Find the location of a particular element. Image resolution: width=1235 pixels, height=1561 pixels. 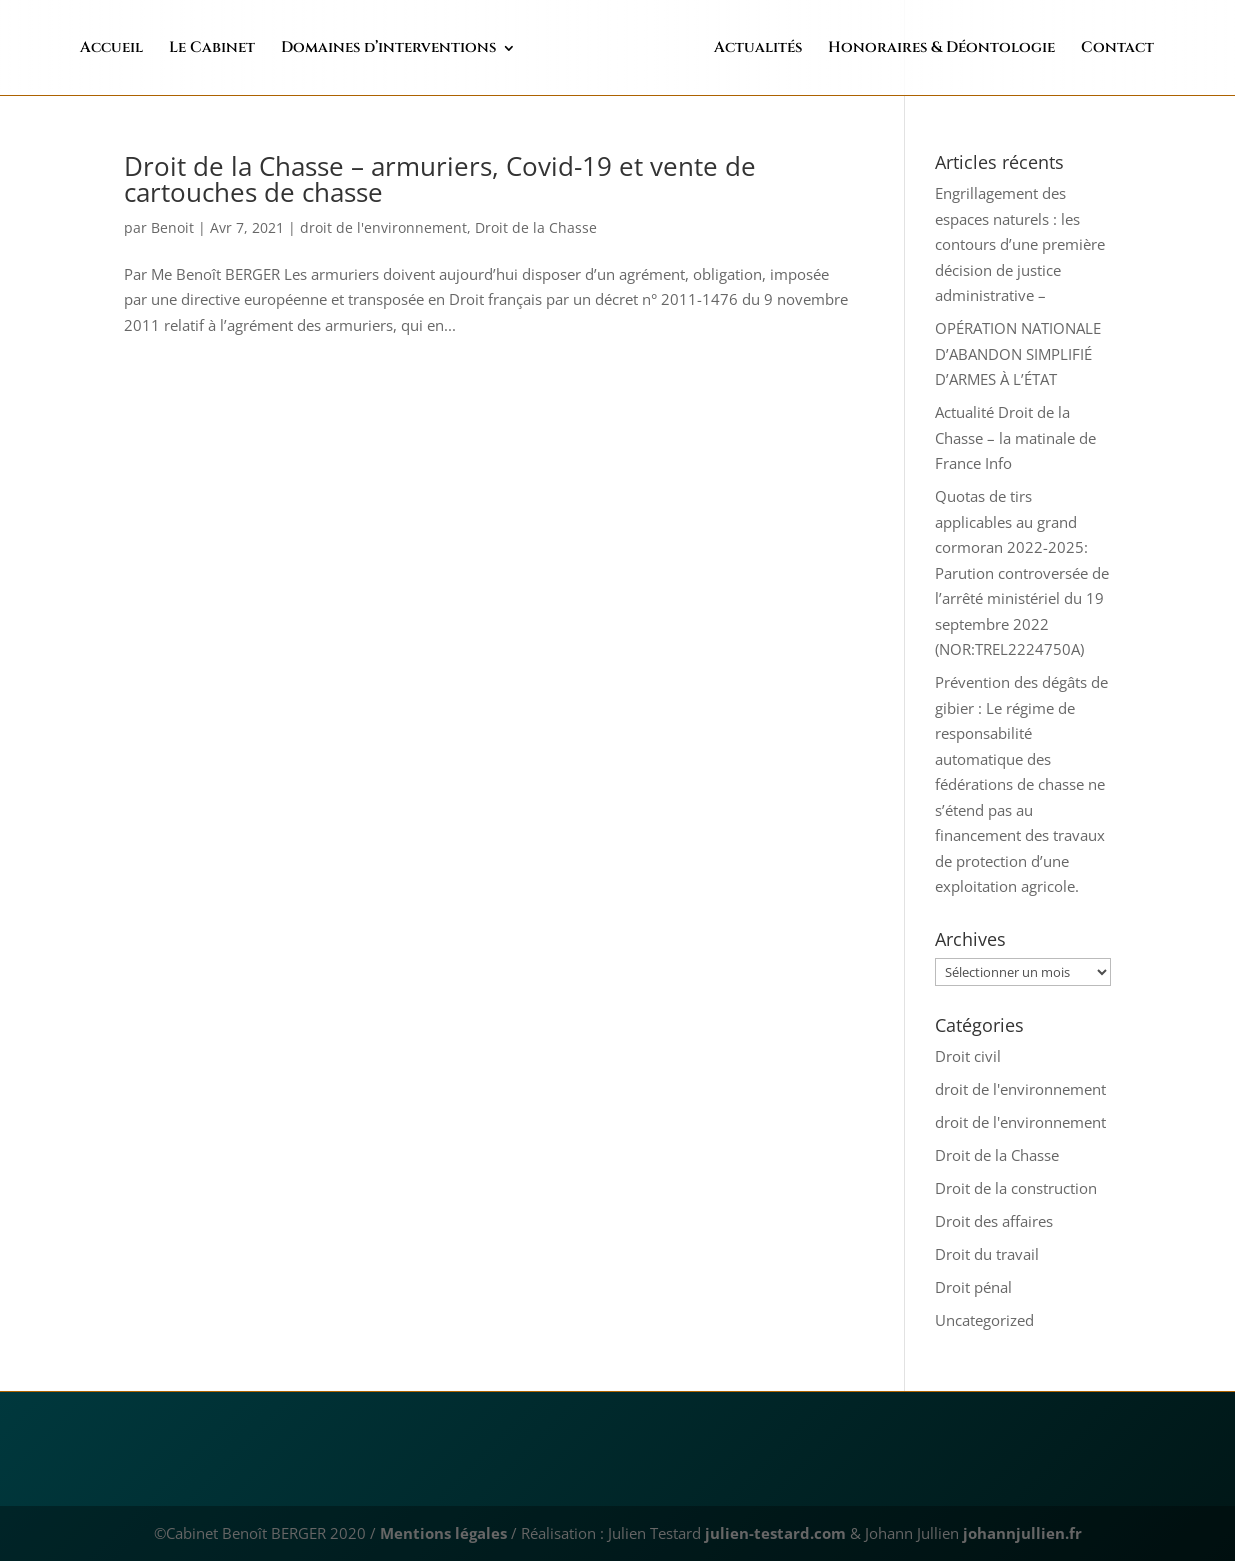

Actualité Droit de la Chasse – la matinale de France Info is located at coordinates (1015, 437).